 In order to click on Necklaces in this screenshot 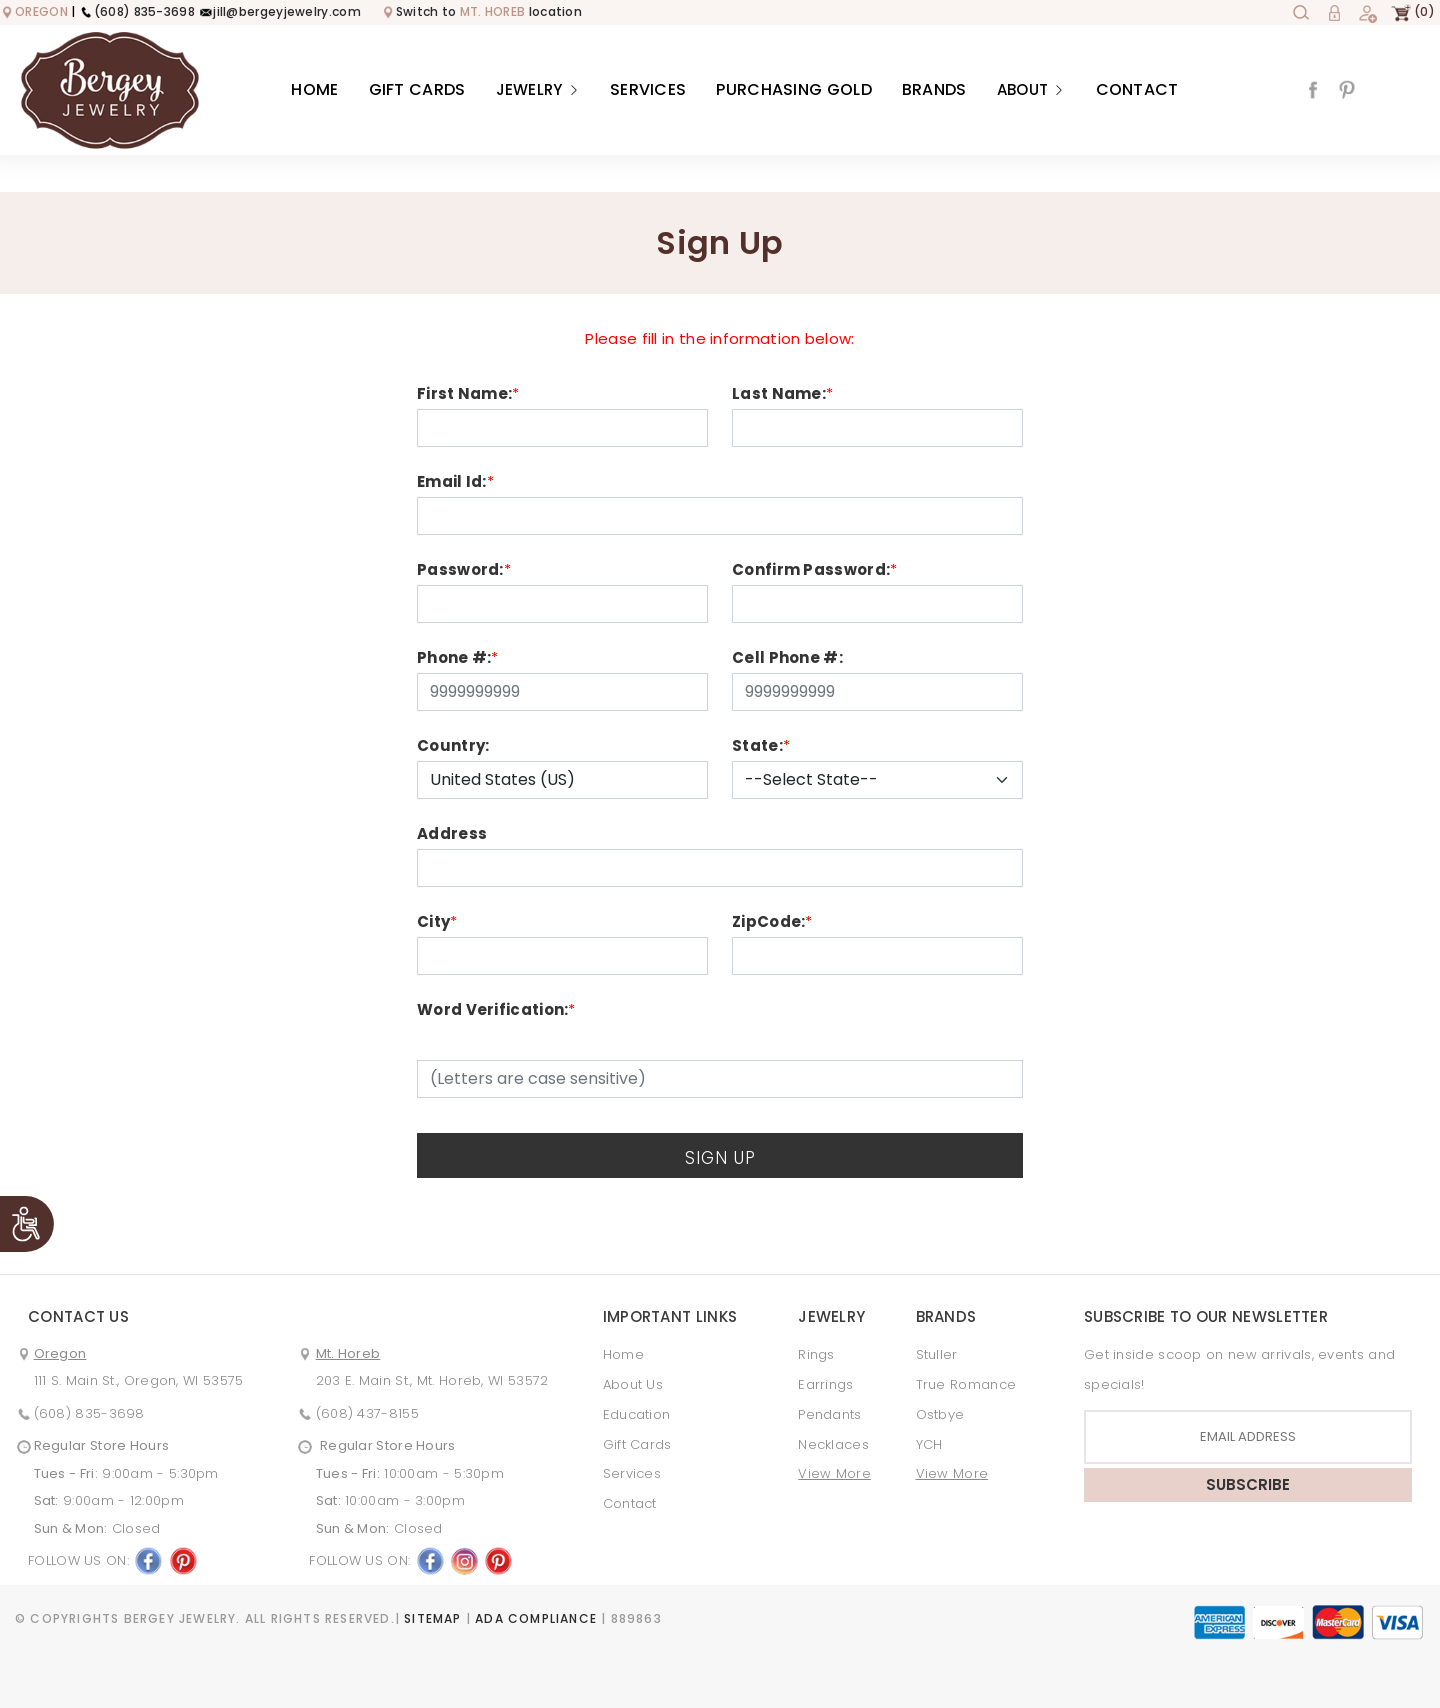, I will do `click(833, 1444)`.